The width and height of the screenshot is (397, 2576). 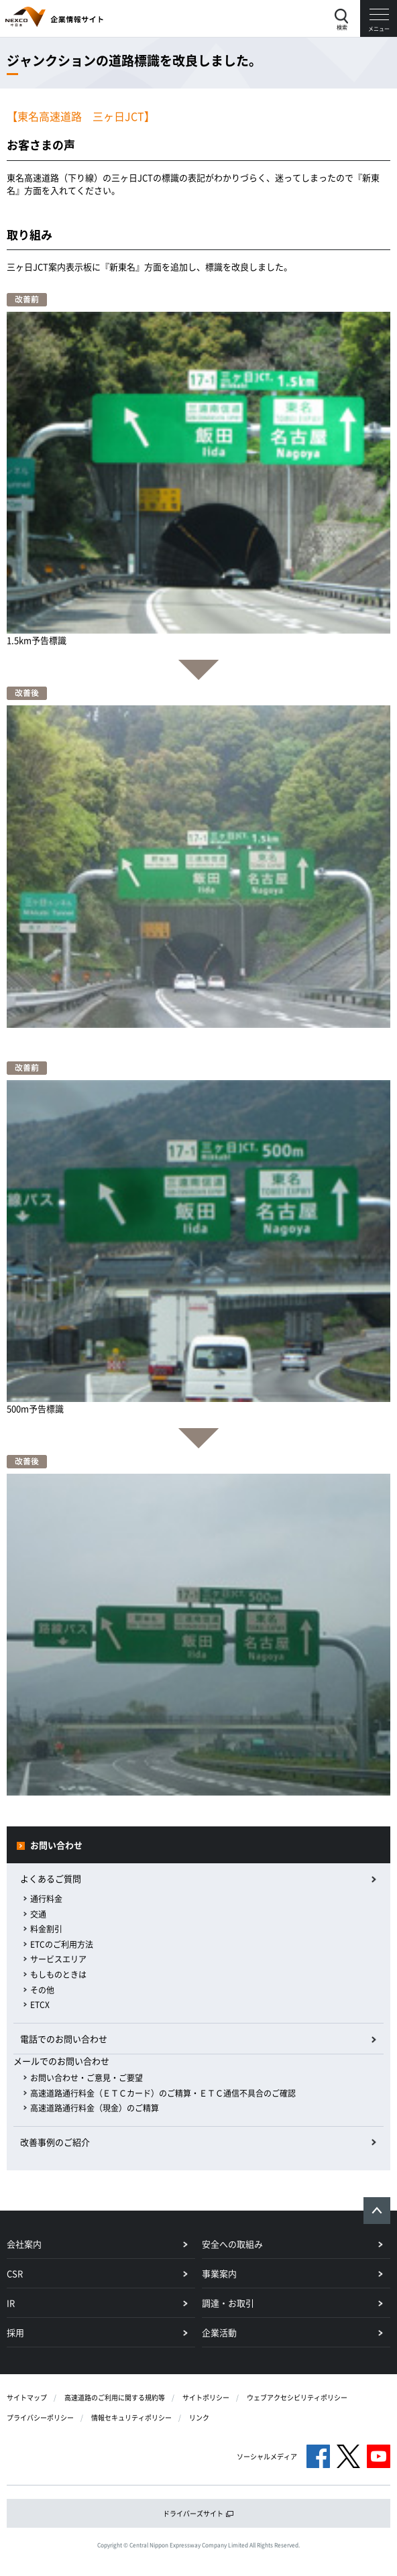 What do you see at coordinates (40, 2005) in the screenshot?
I see `ETCX` at bounding box center [40, 2005].